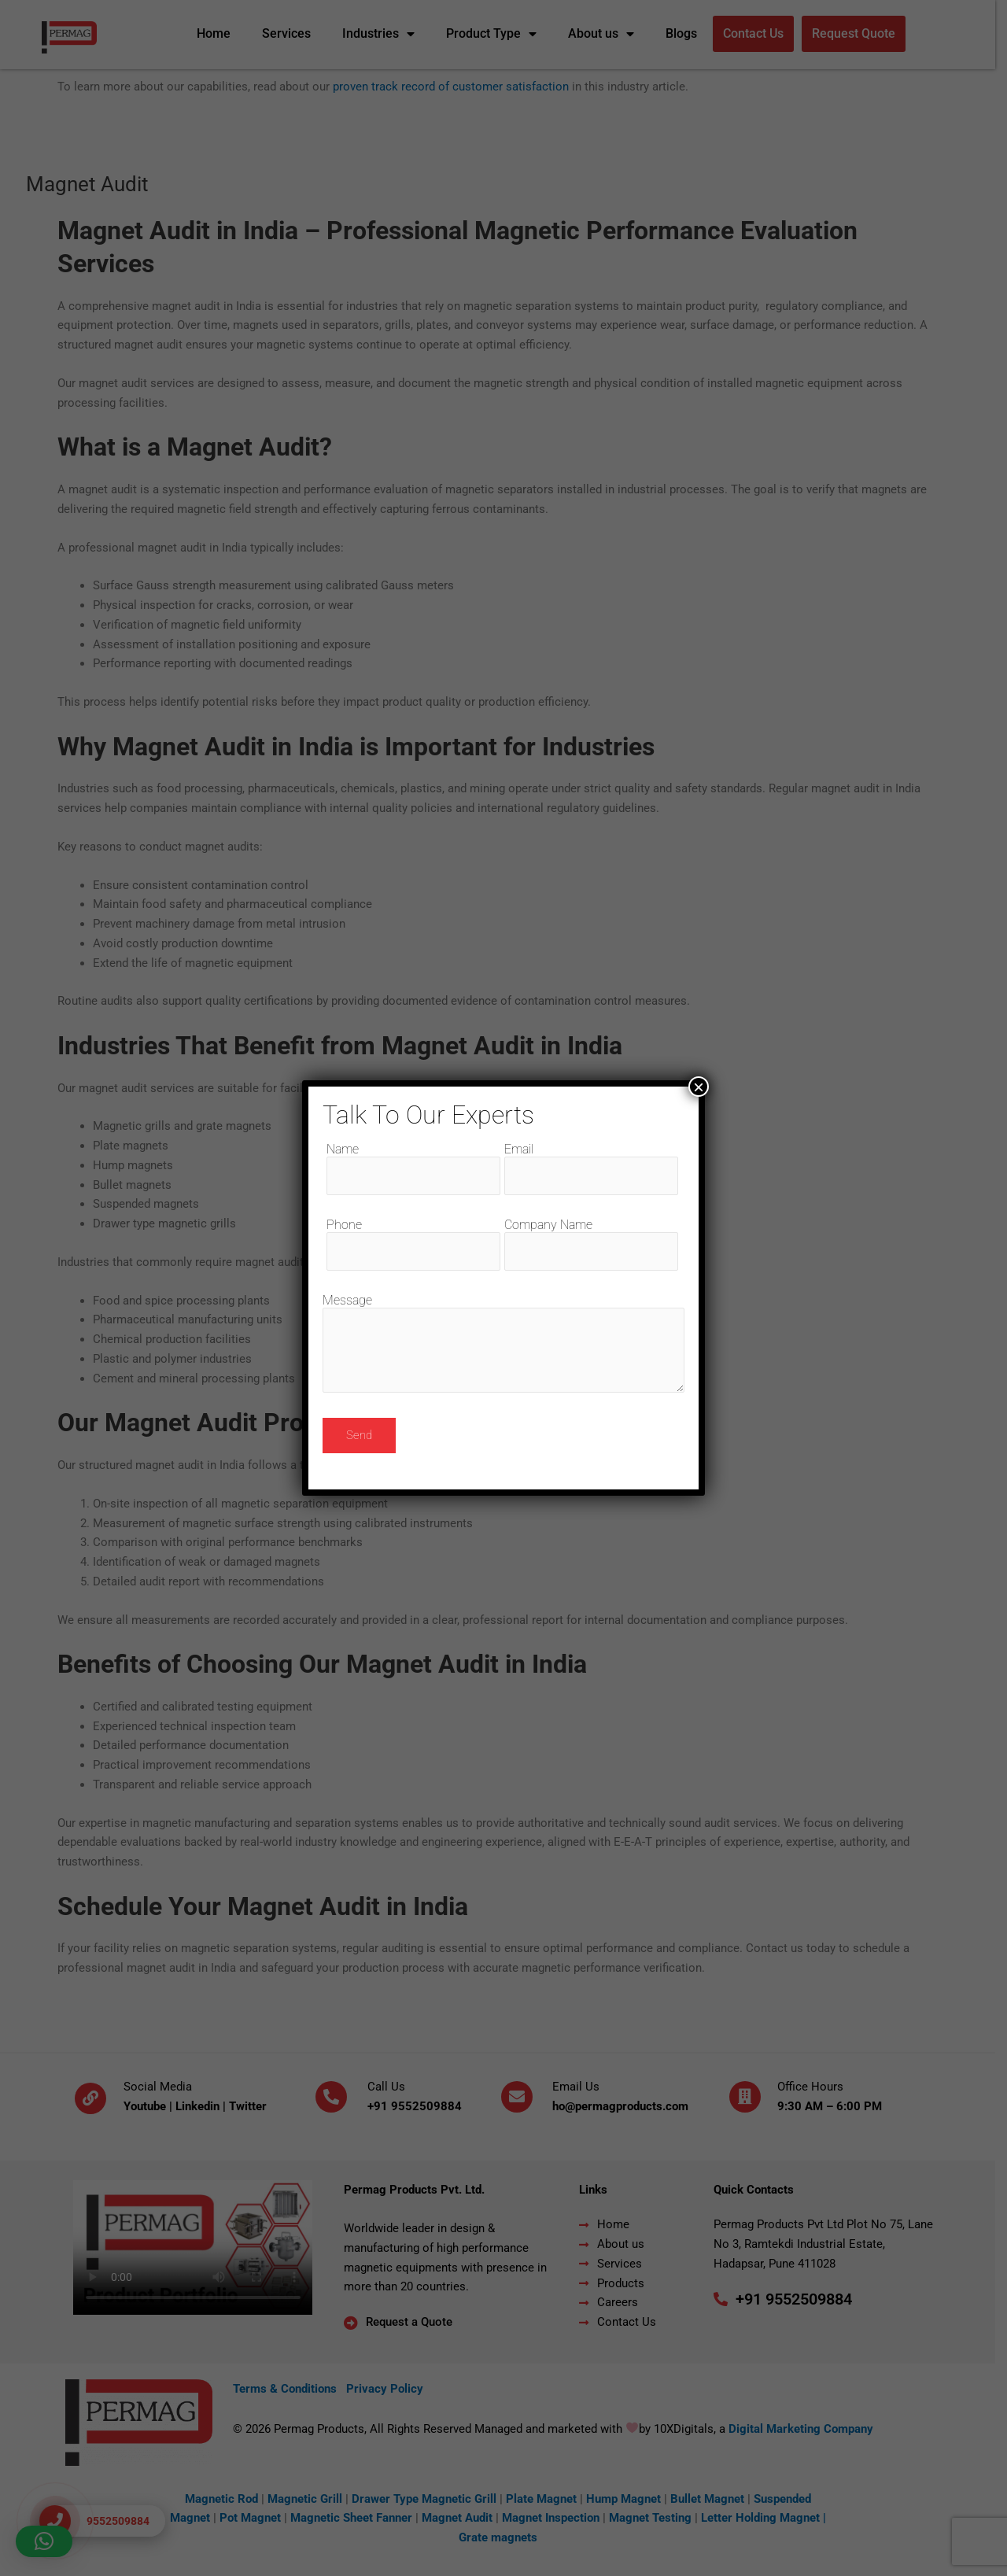 This screenshot has width=1007, height=2576. What do you see at coordinates (203, 2106) in the screenshot?
I see `Linkedin` at bounding box center [203, 2106].